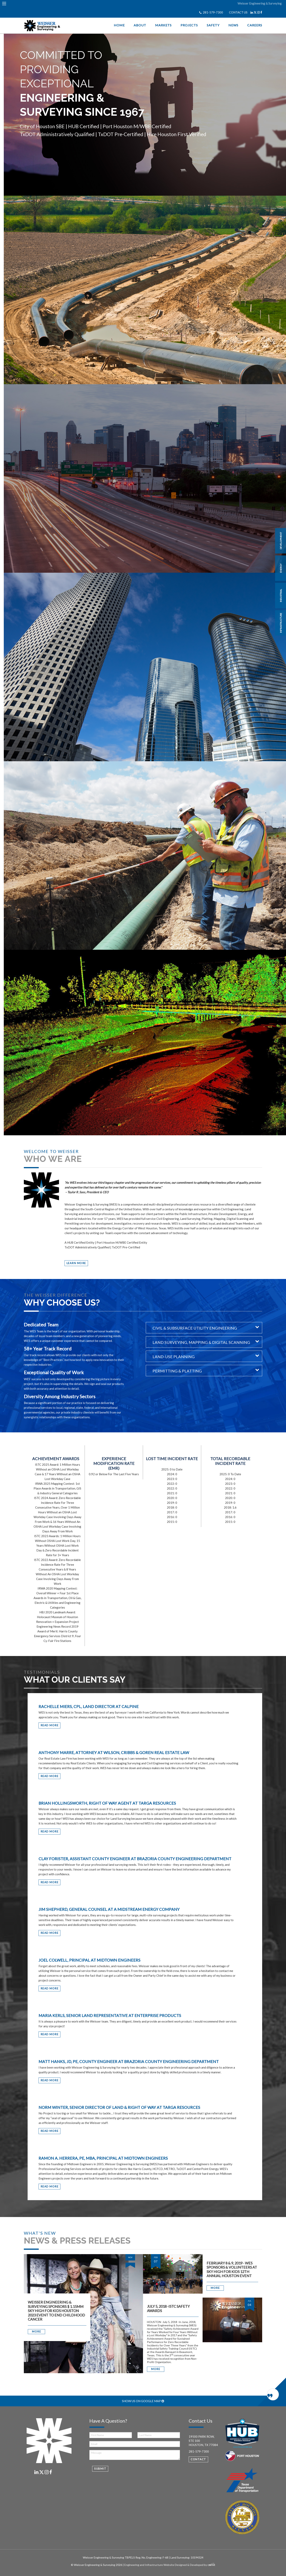  Describe the element at coordinates (213, 12) in the screenshot. I see `281-579-7300` at that location.